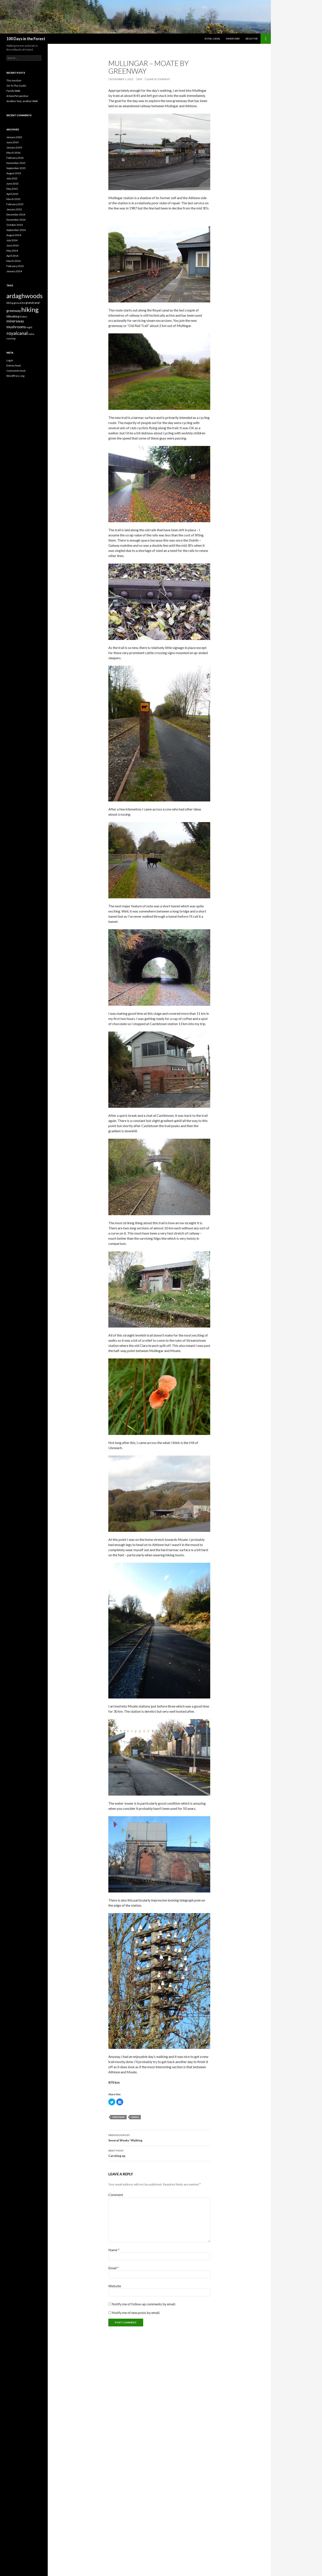 Image resolution: width=322 pixels, height=2576 pixels. What do you see at coordinates (29, 327) in the screenshot?
I see `night [night (1 item)]` at bounding box center [29, 327].